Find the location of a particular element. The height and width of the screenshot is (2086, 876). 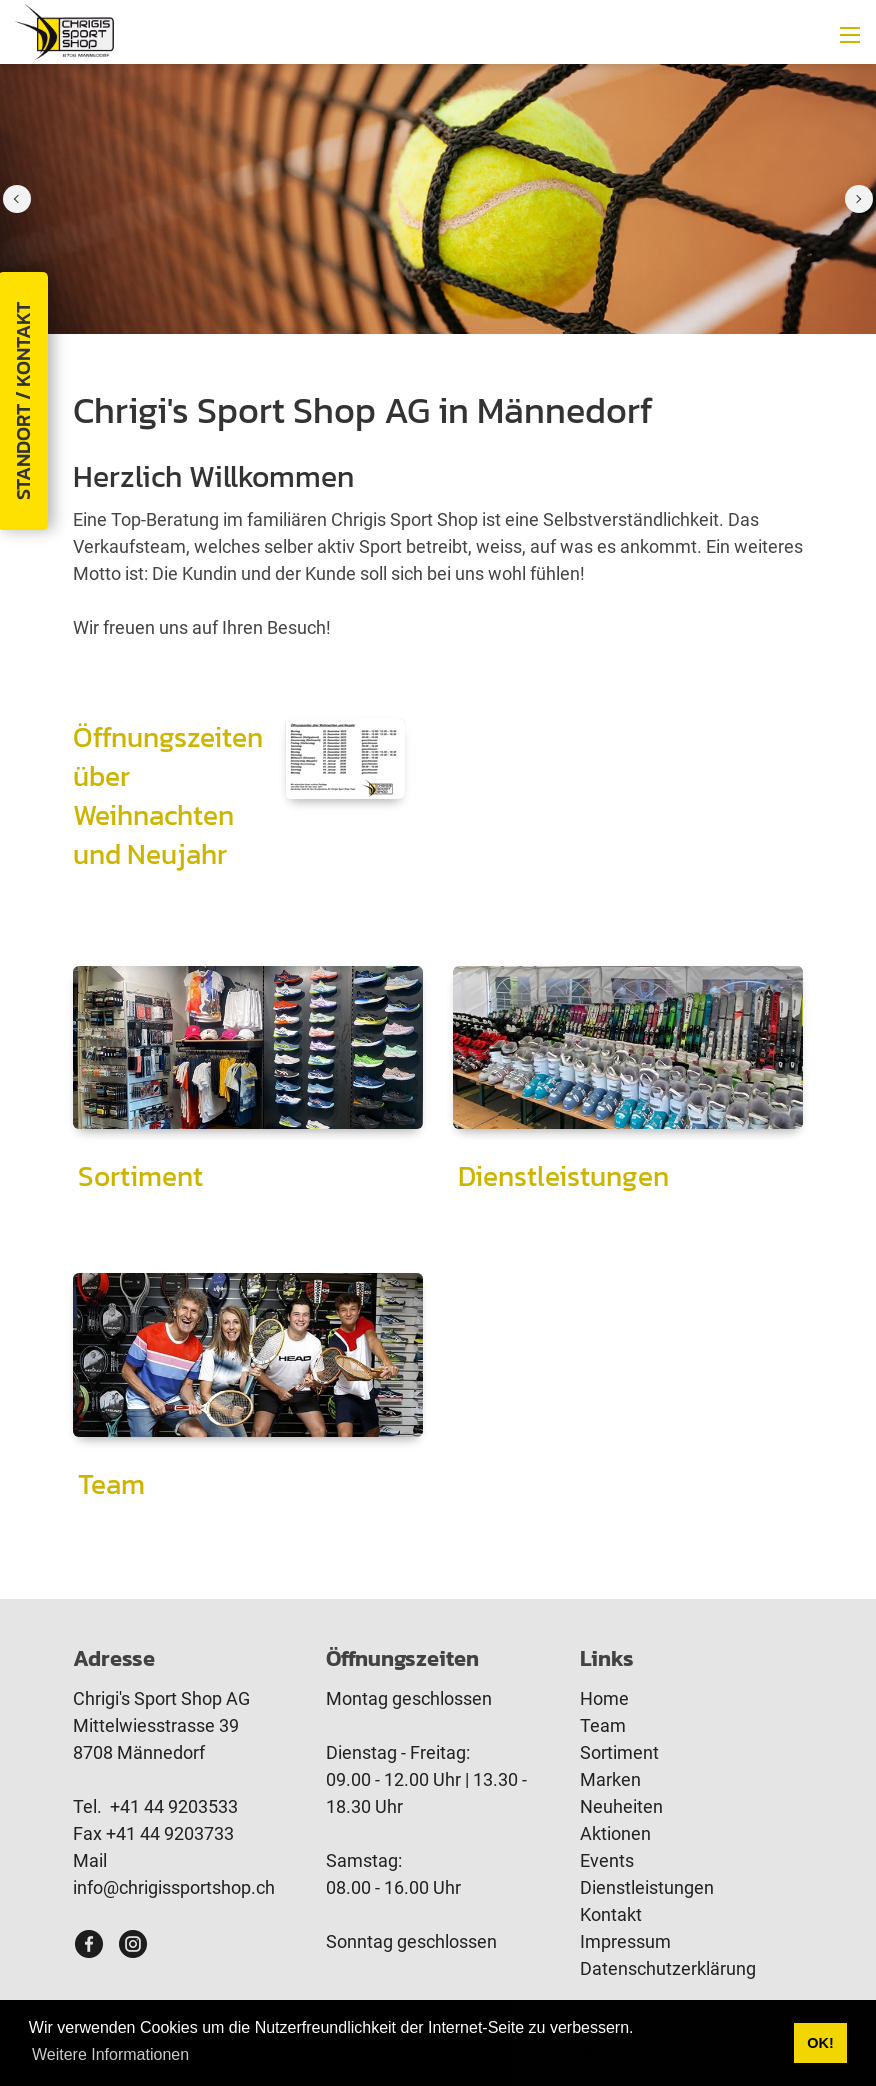

Öffnungszeiten über Weihnachten und Neujahr is located at coordinates (168, 796).